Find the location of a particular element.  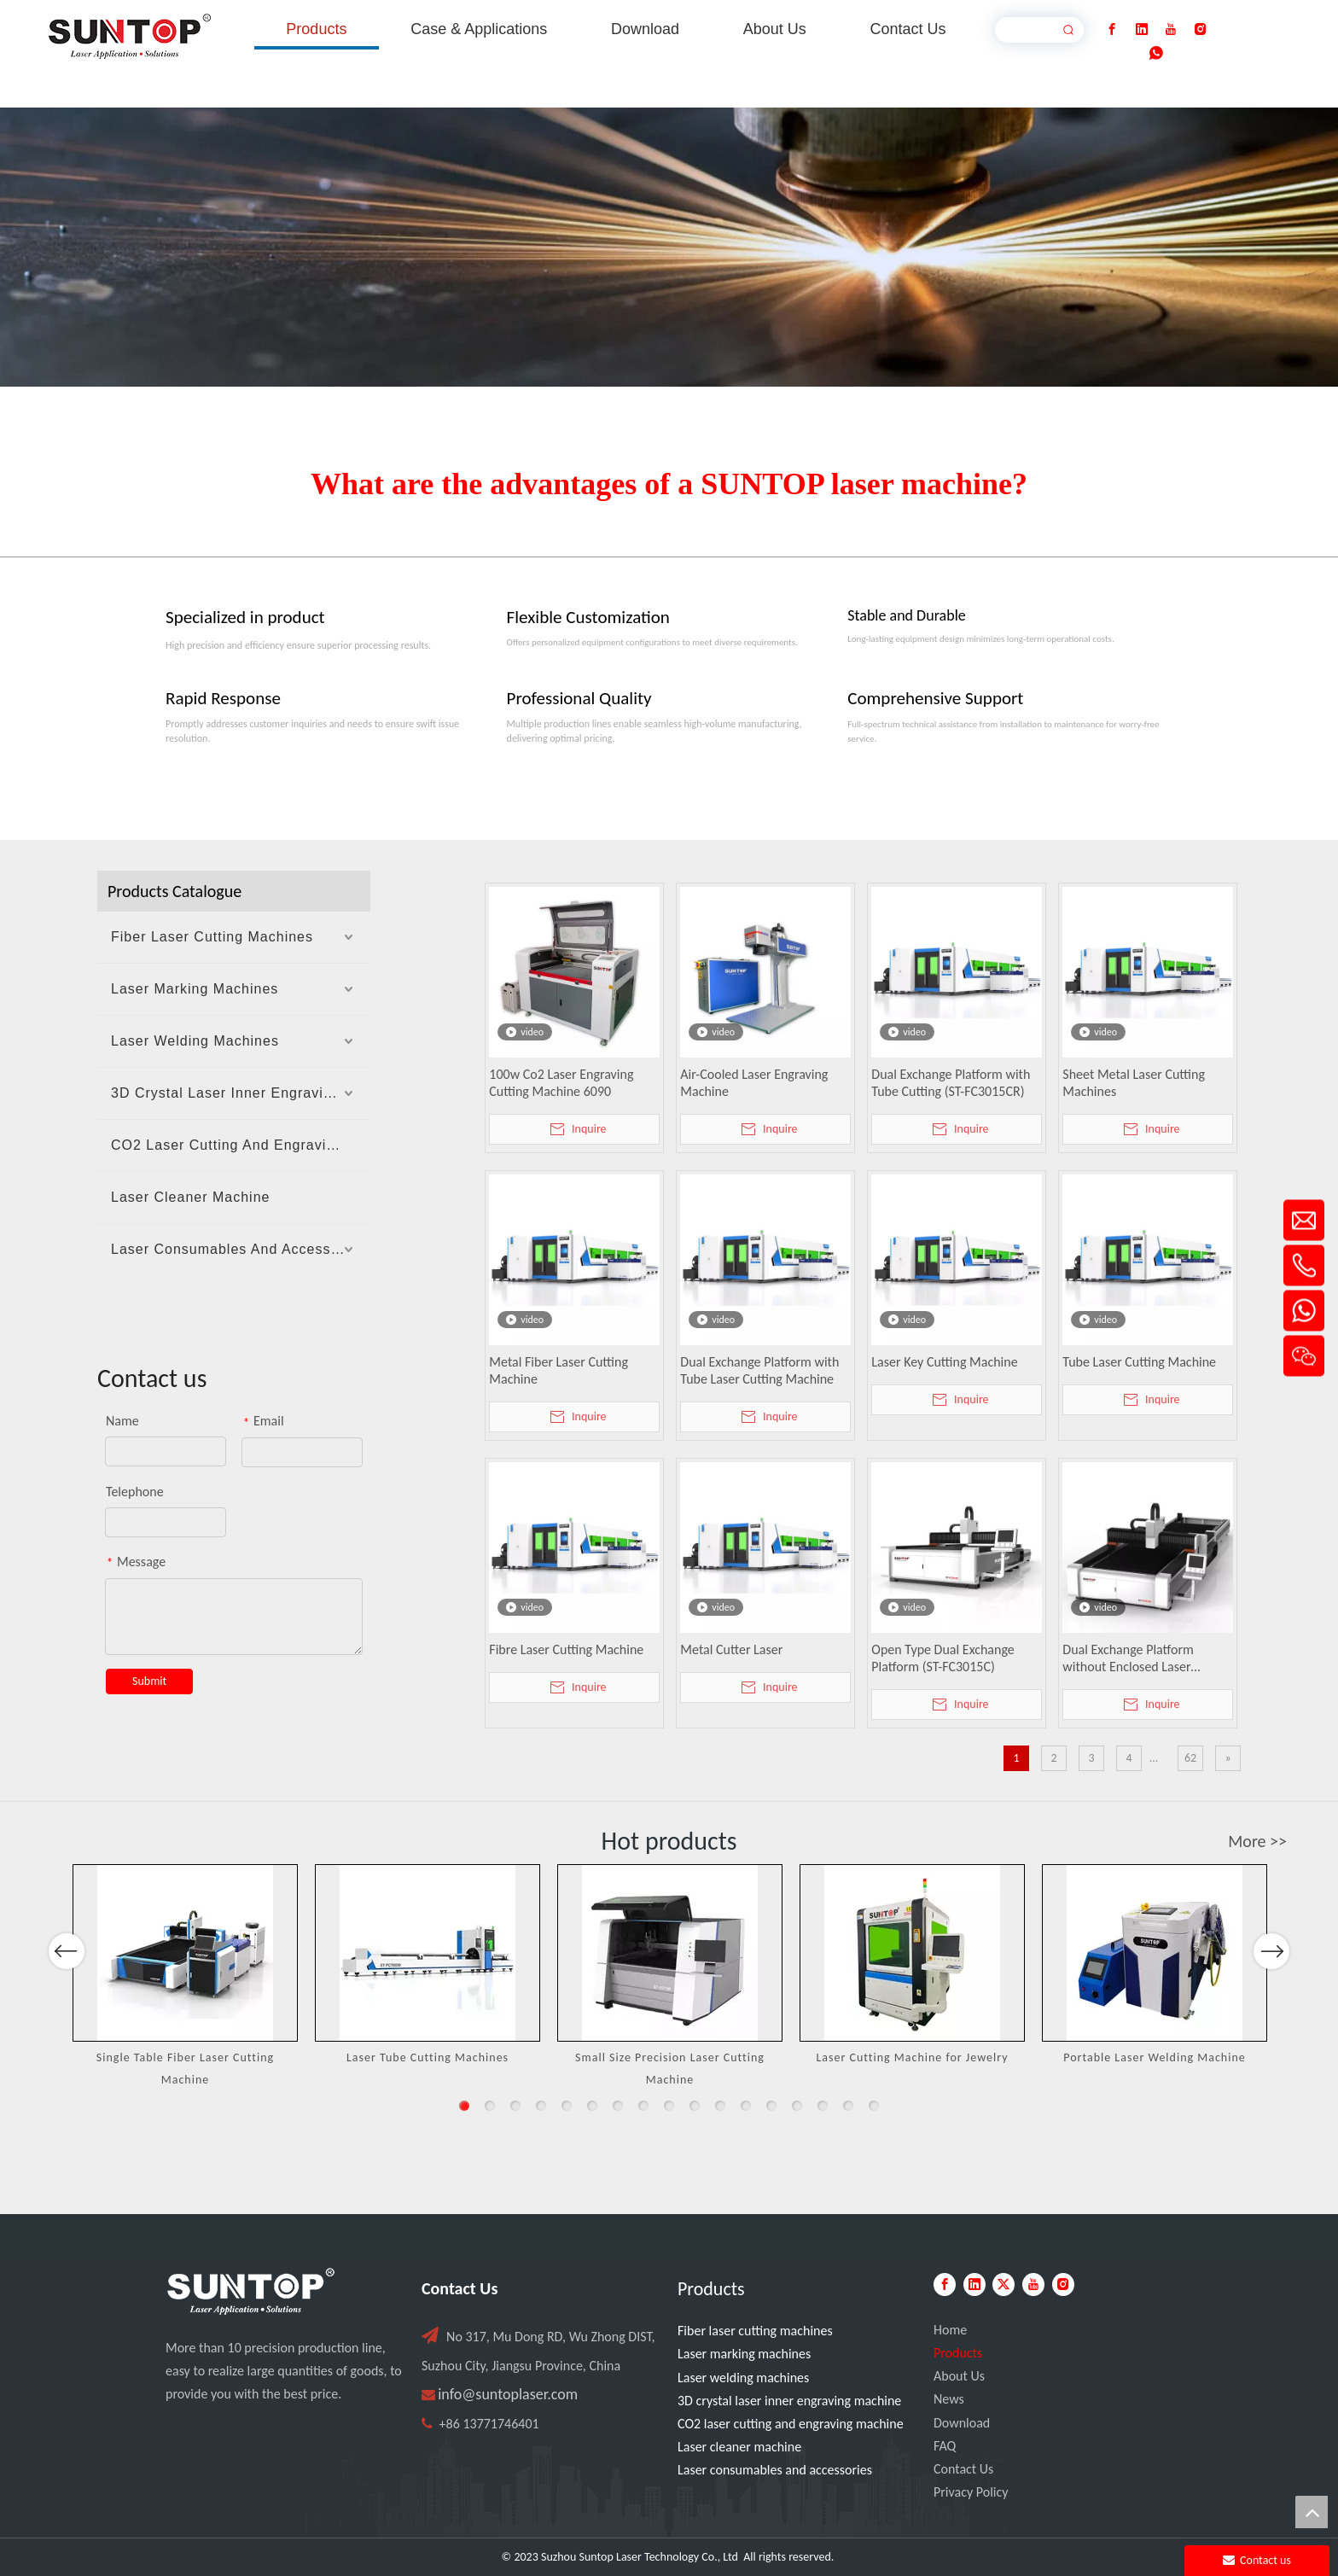

5 [button] is located at coordinates (566, 2105).